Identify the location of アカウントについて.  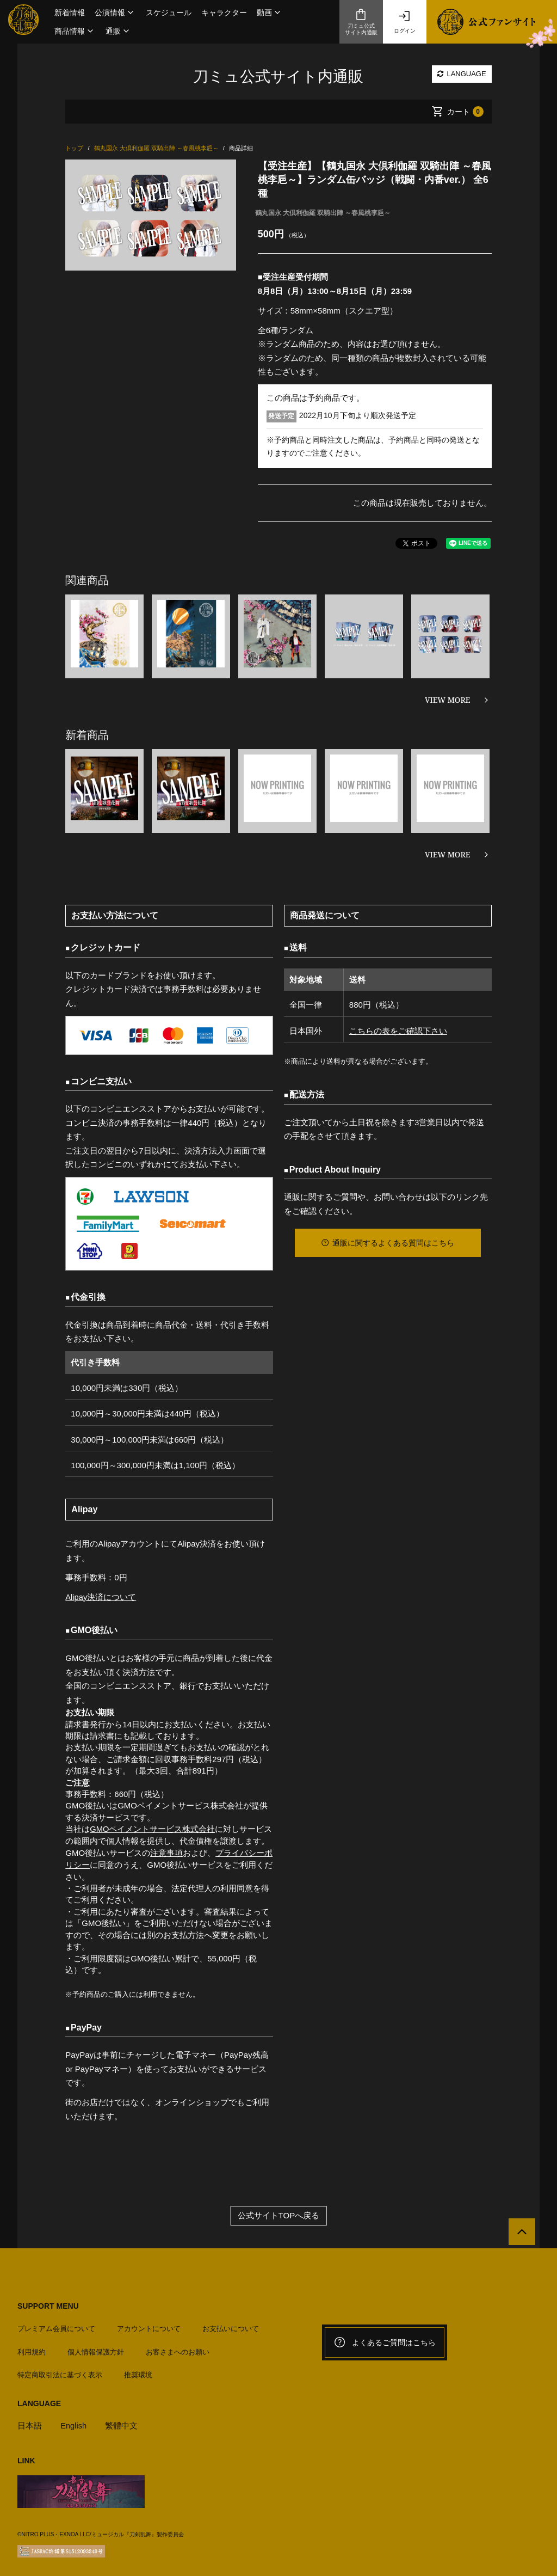
(149, 2326).